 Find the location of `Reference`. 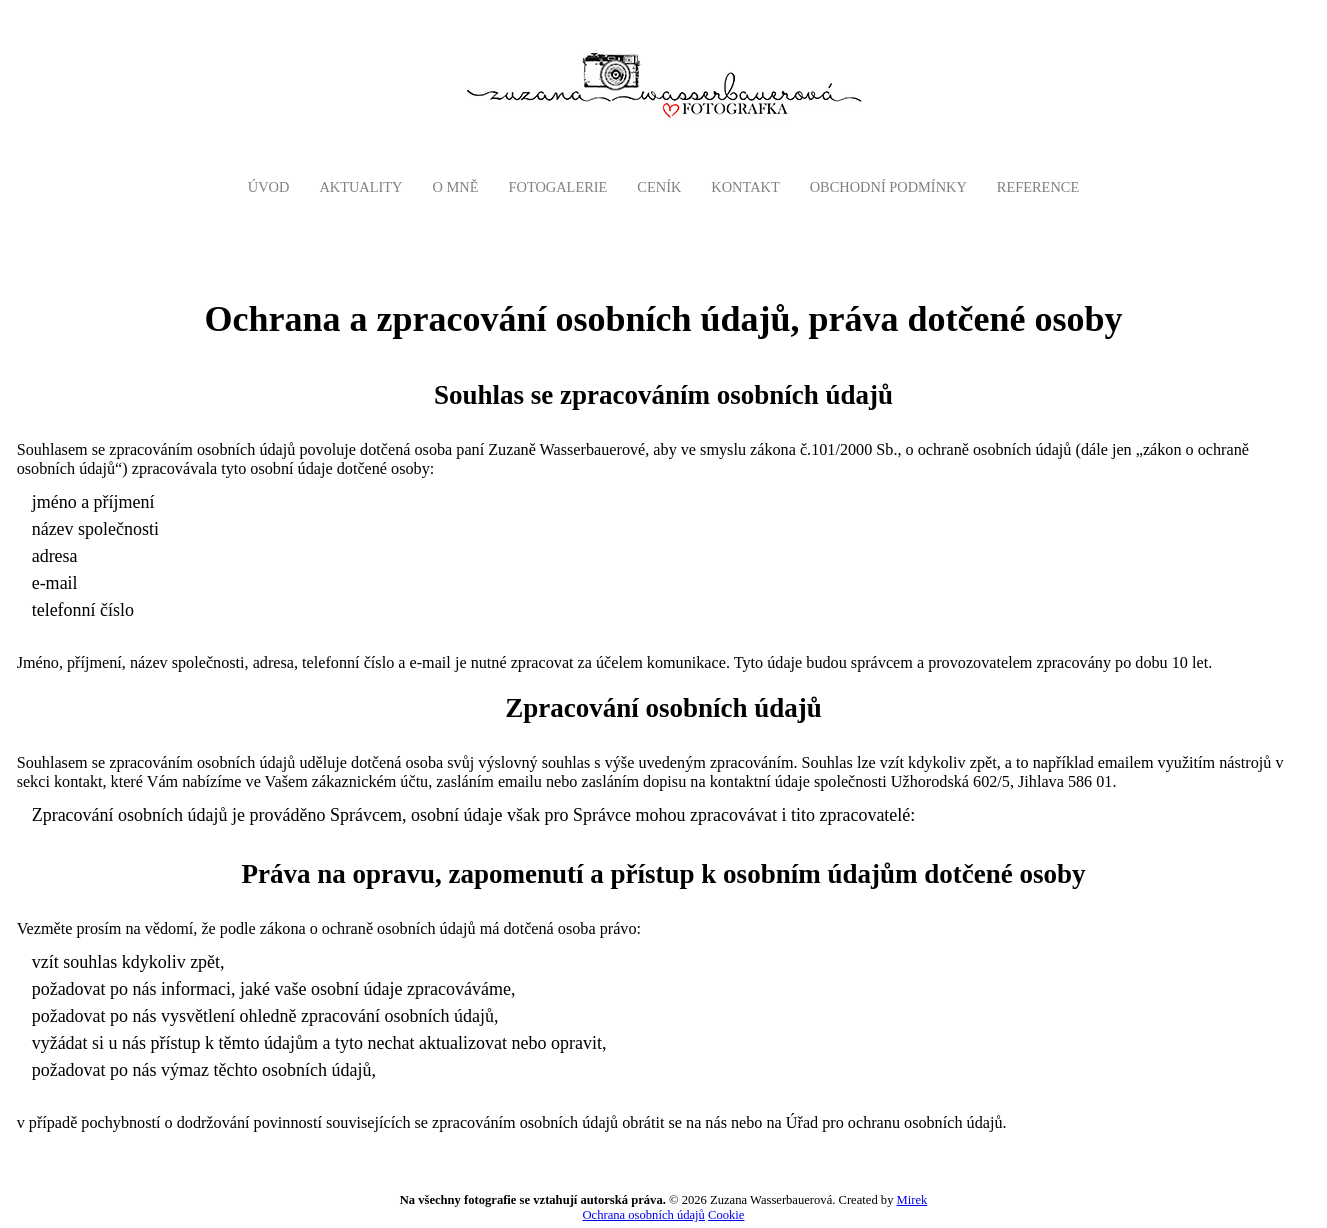

Reference is located at coordinates (1038, 187).